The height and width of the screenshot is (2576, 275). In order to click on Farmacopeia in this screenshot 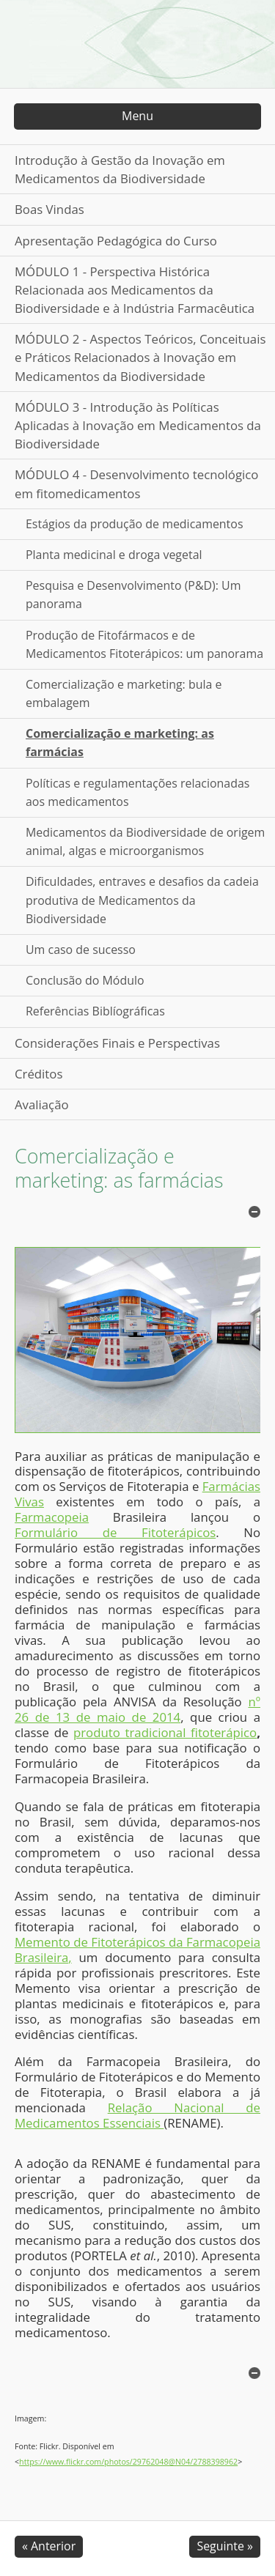, I will do `click(52, 1517)`.